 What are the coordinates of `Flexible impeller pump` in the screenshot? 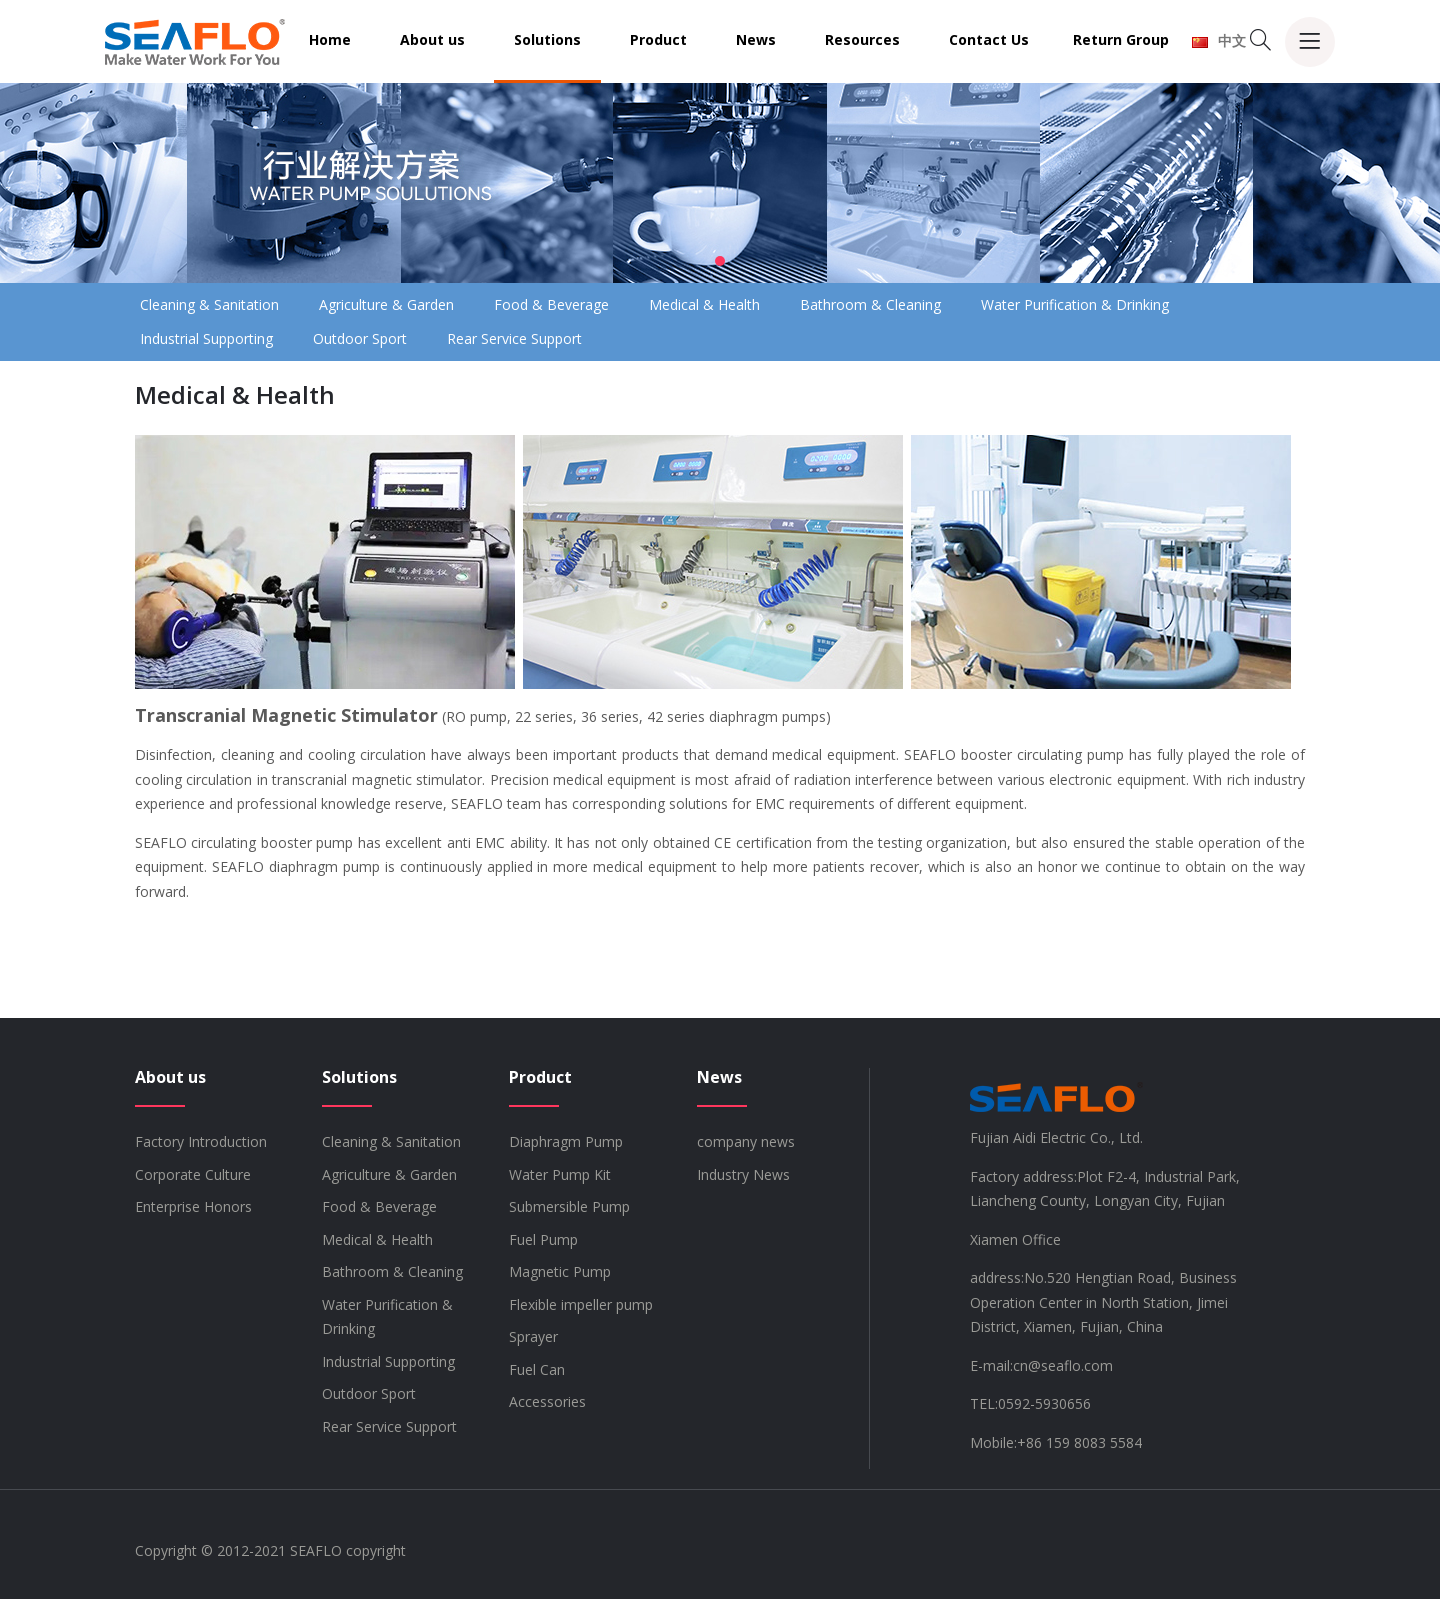 It's located at (581, 1304).